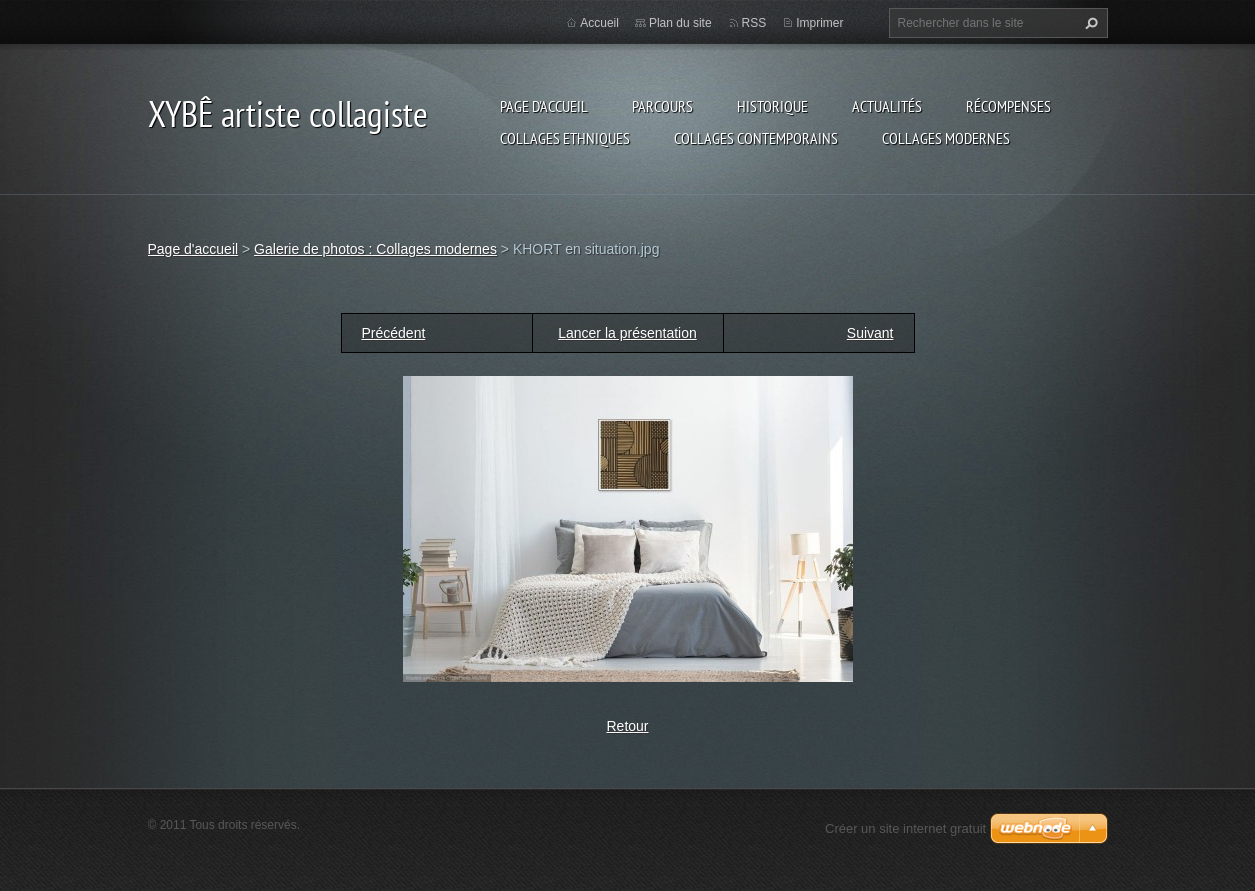 Image resolution: width=1255 pixels, height=891 pixels. Describe the element at coordinates (1008, 106) in the screenshot. I see `Récompenses` at that location.